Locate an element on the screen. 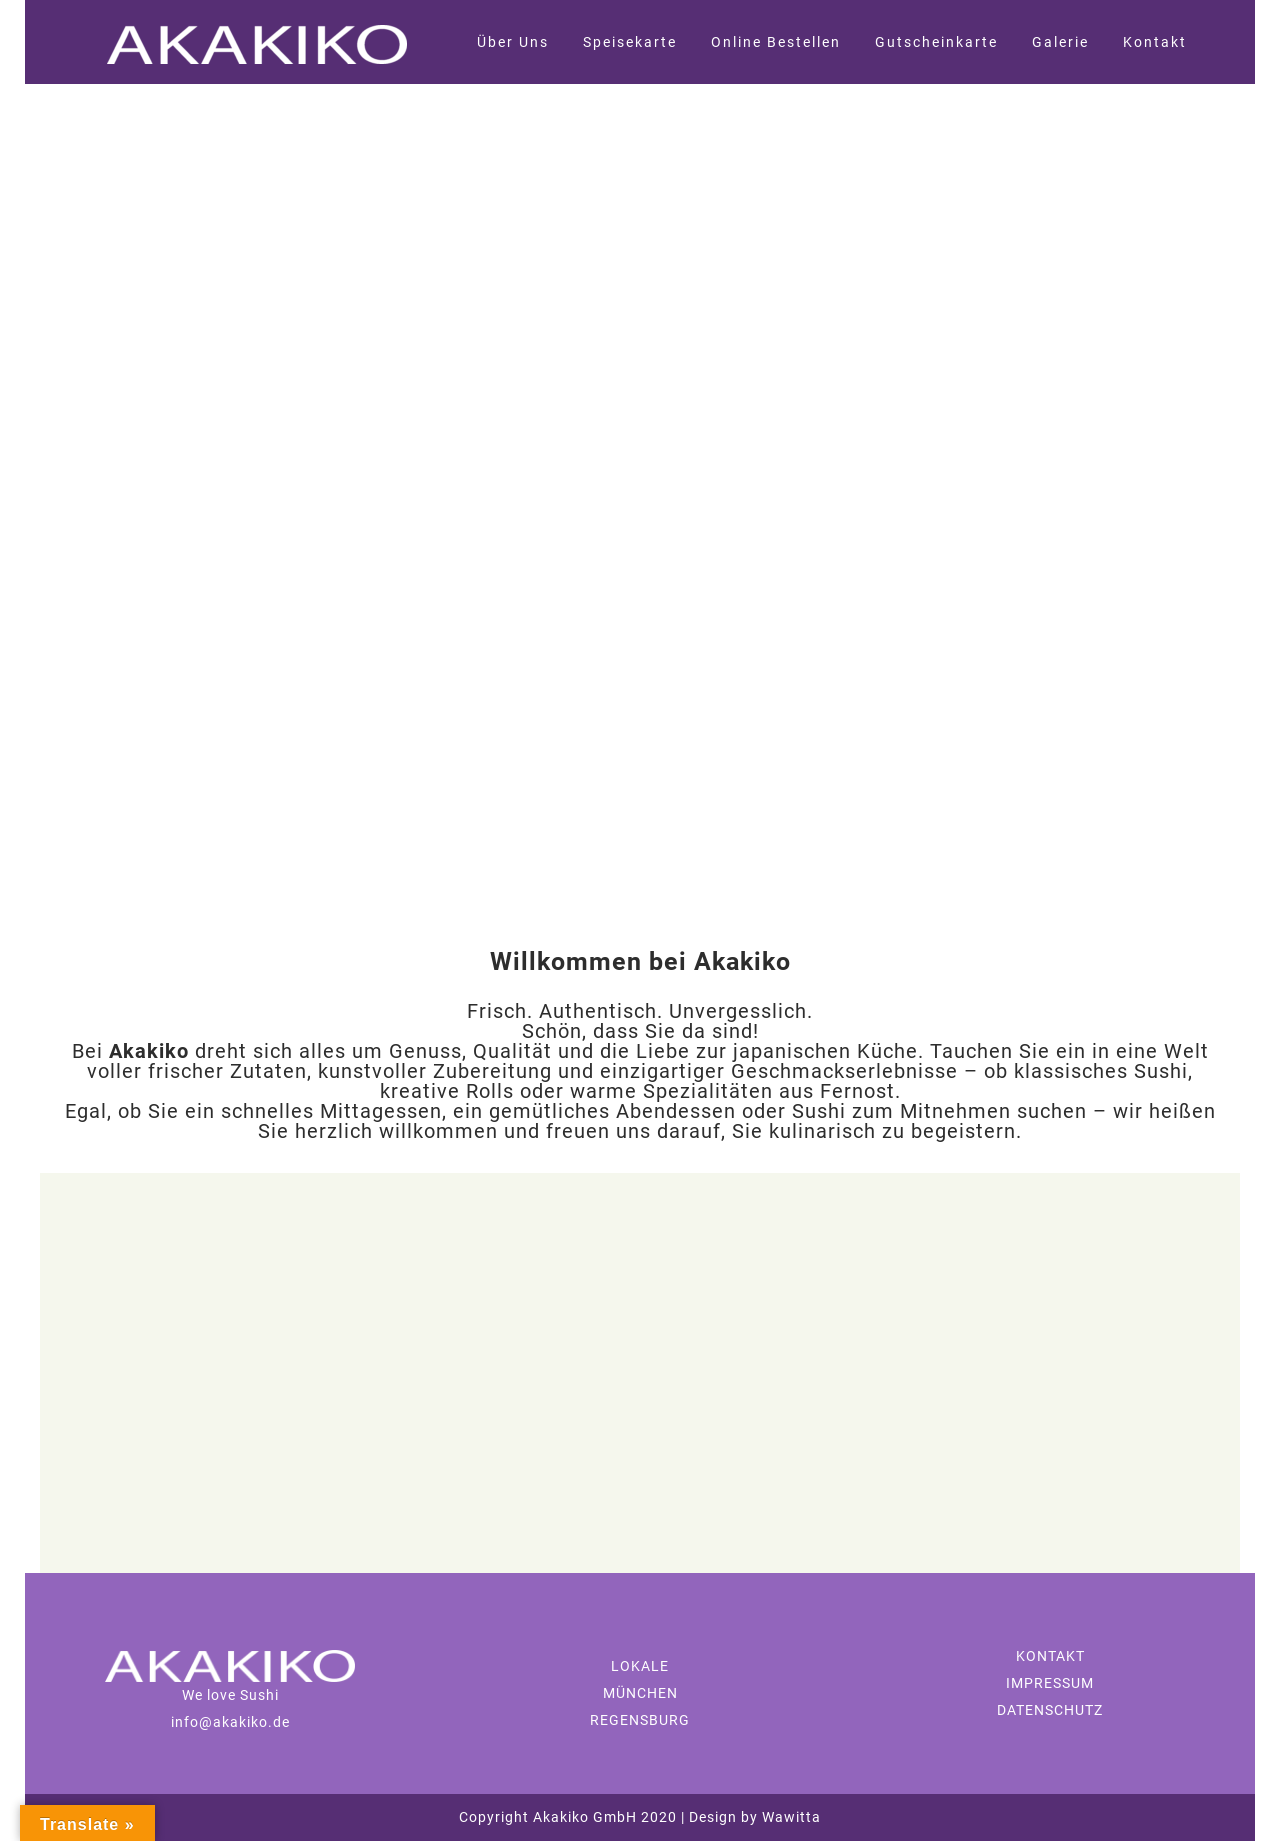 This screenshot has width=1280, height=1841. Online Bestellen is located at coordinates (776, 42).